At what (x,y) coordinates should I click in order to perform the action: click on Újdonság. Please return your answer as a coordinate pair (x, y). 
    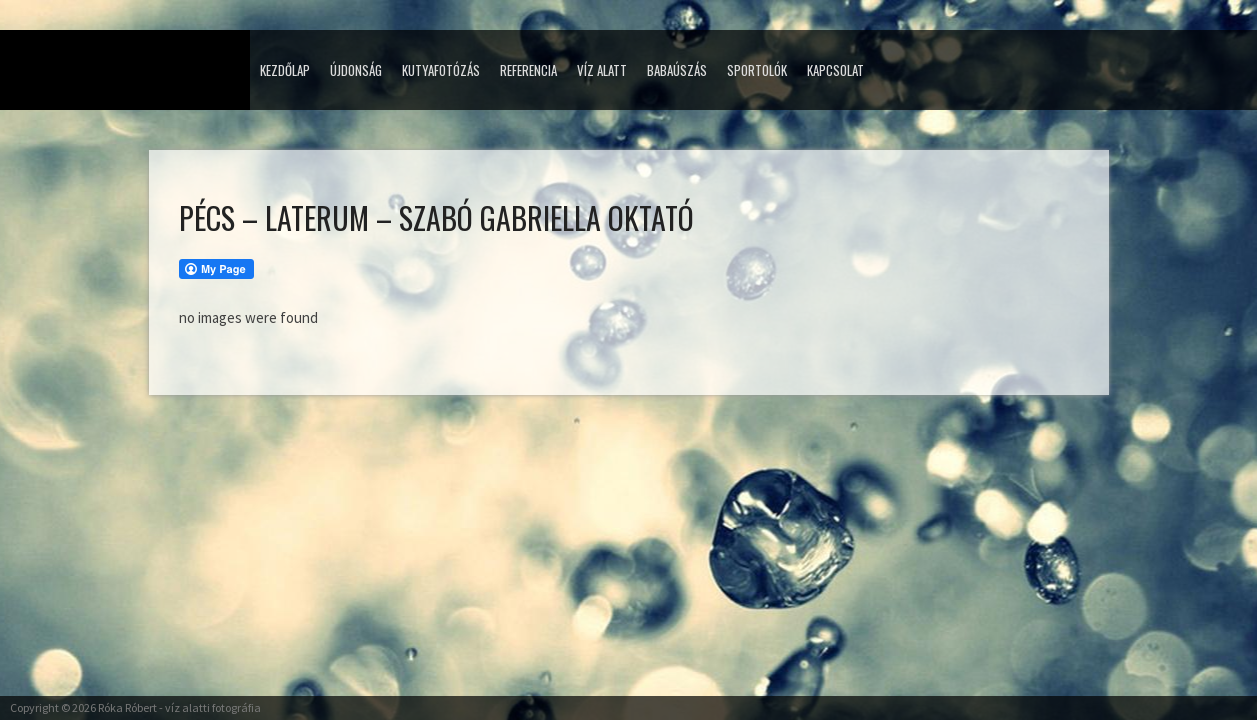
    Looking at the image, I should click on (356, 70).